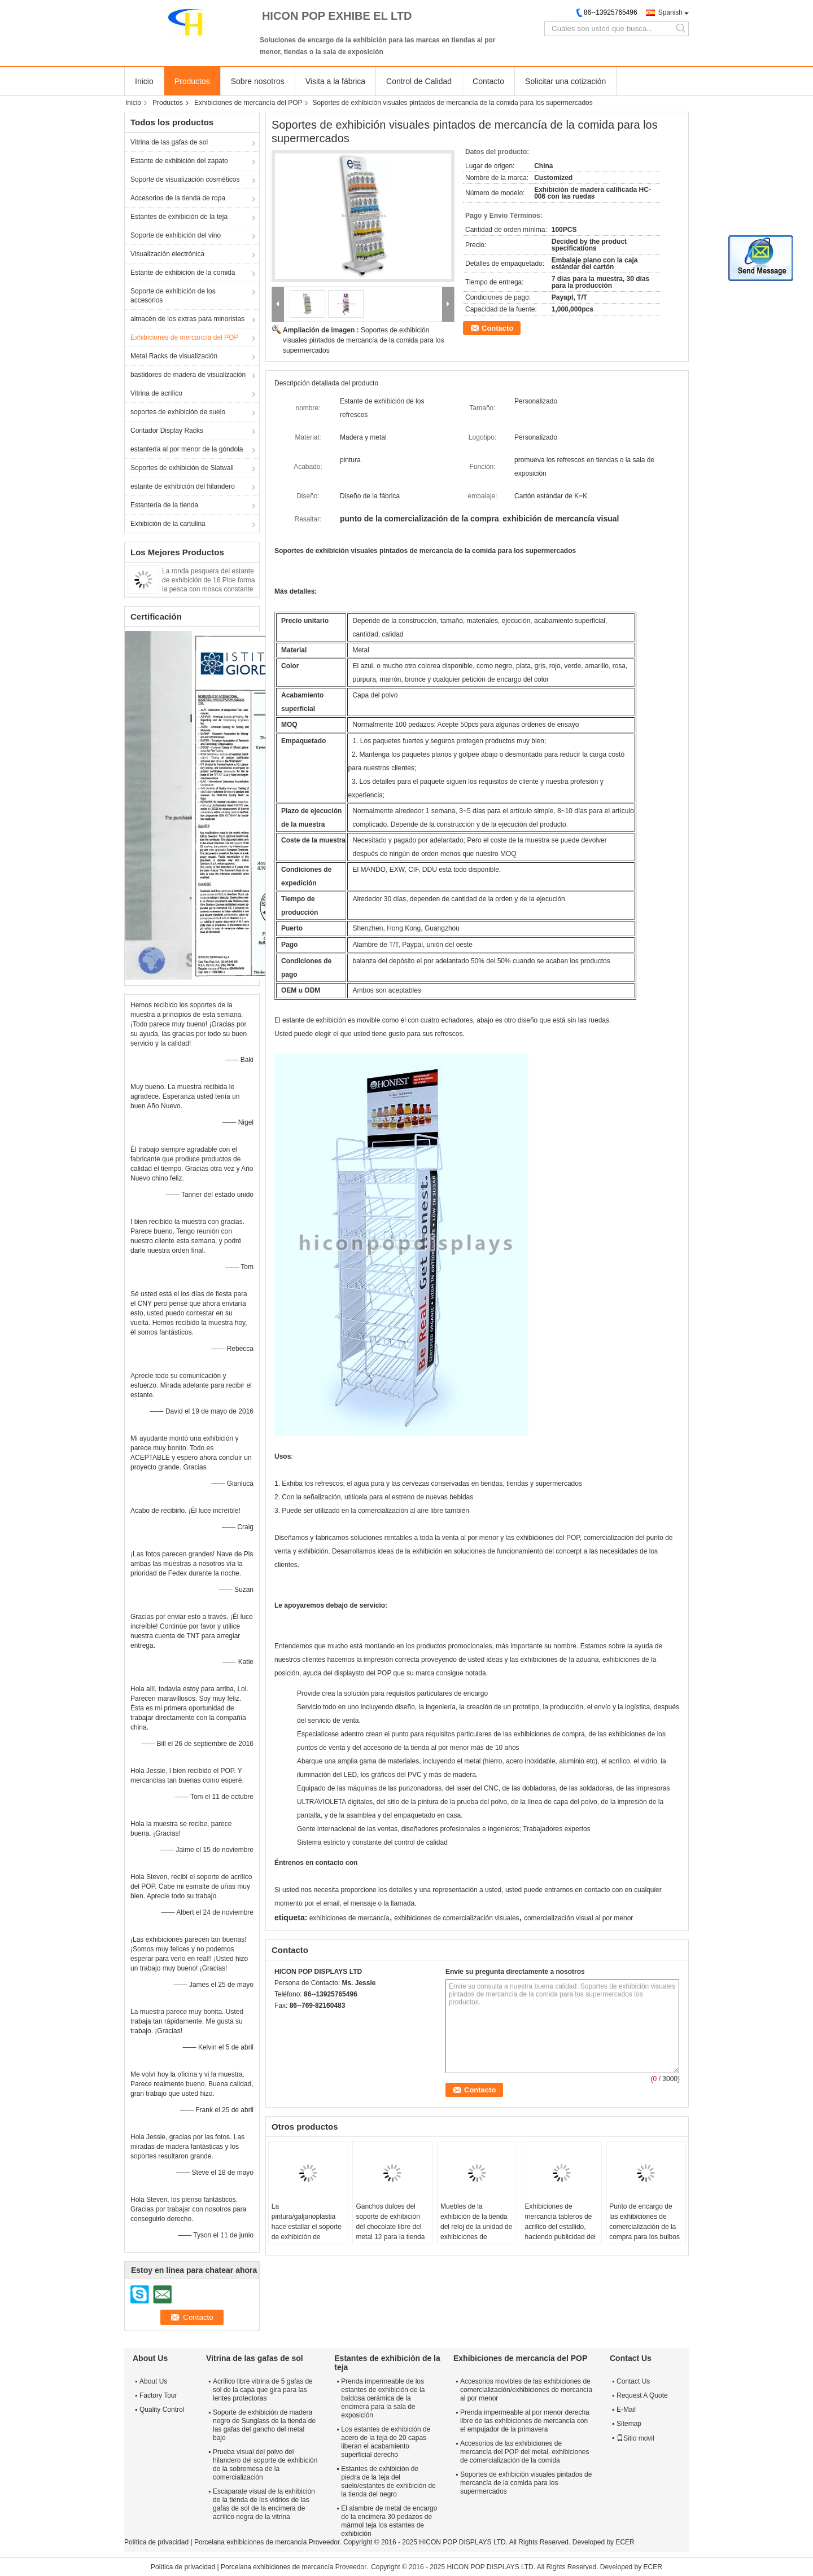 This screenshot has height=2576, width=813. What do you see at coordinates (179, 161) in the screenshot?
I see `Estante de exhibición del zapato` at bounding box center [179, 161].